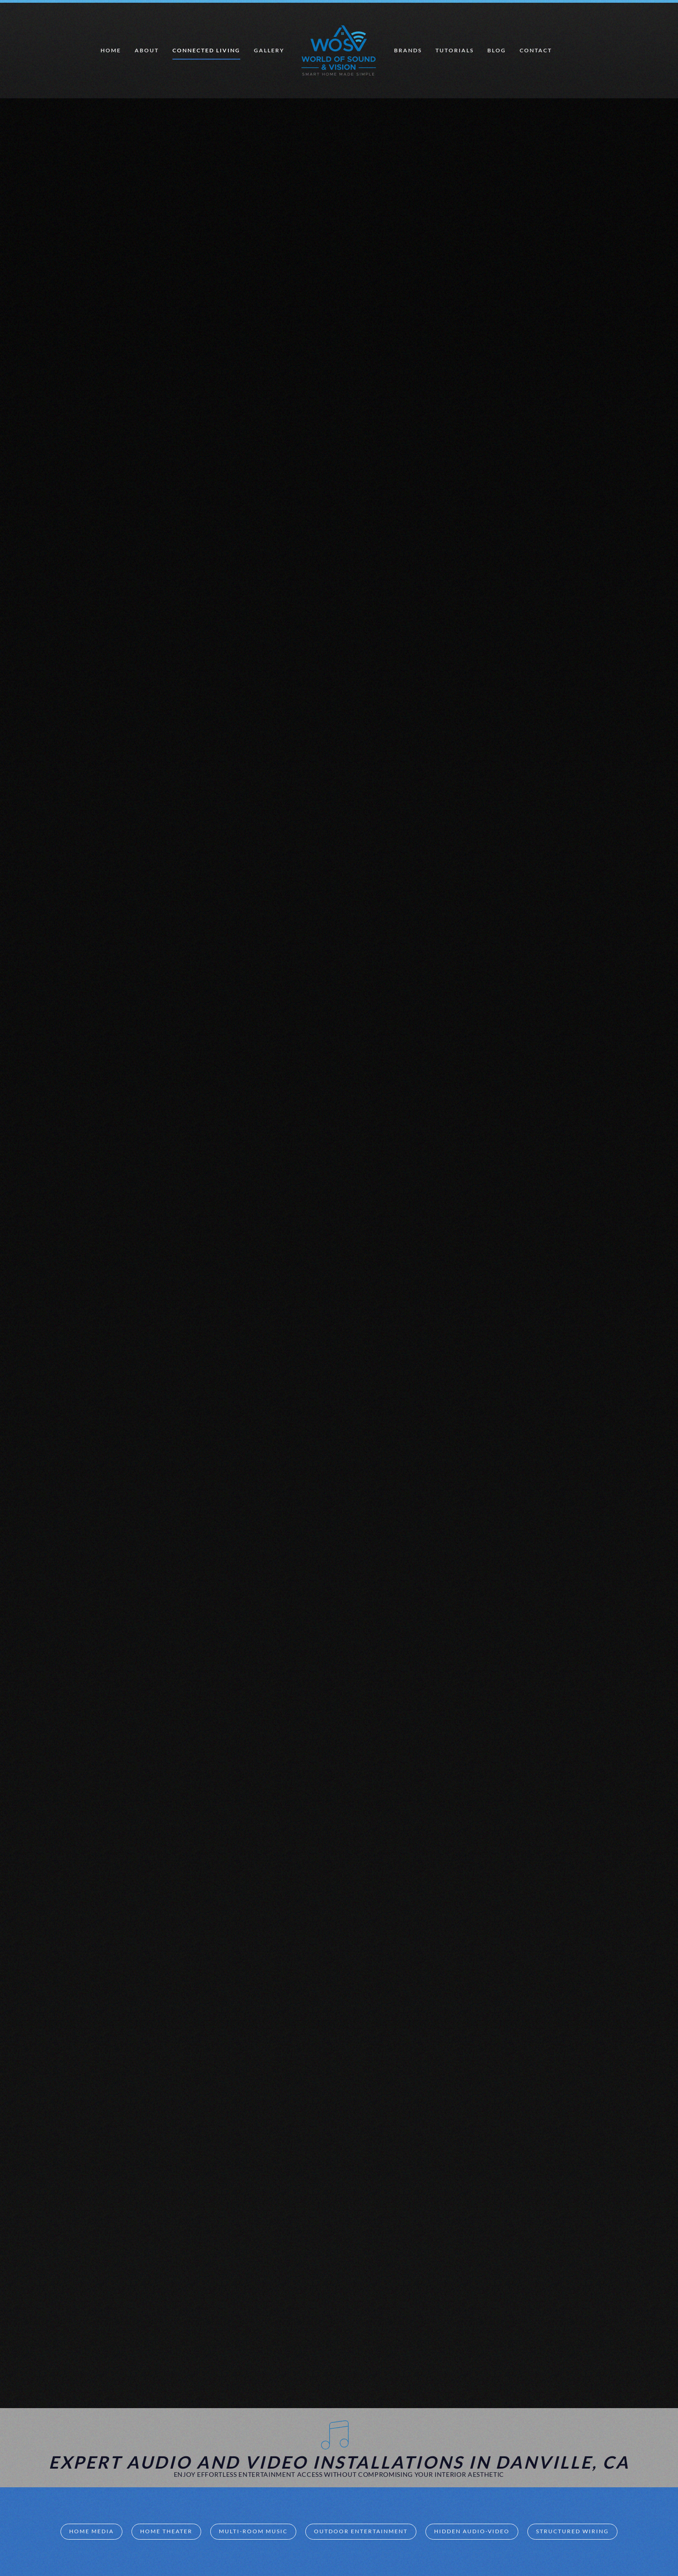 Image resolution: width=678 pixels, height=2576 pixels. What do you see at coordinates (536, 50) in the screenshot?
I see `Contact` at bounding box center [536, 50].